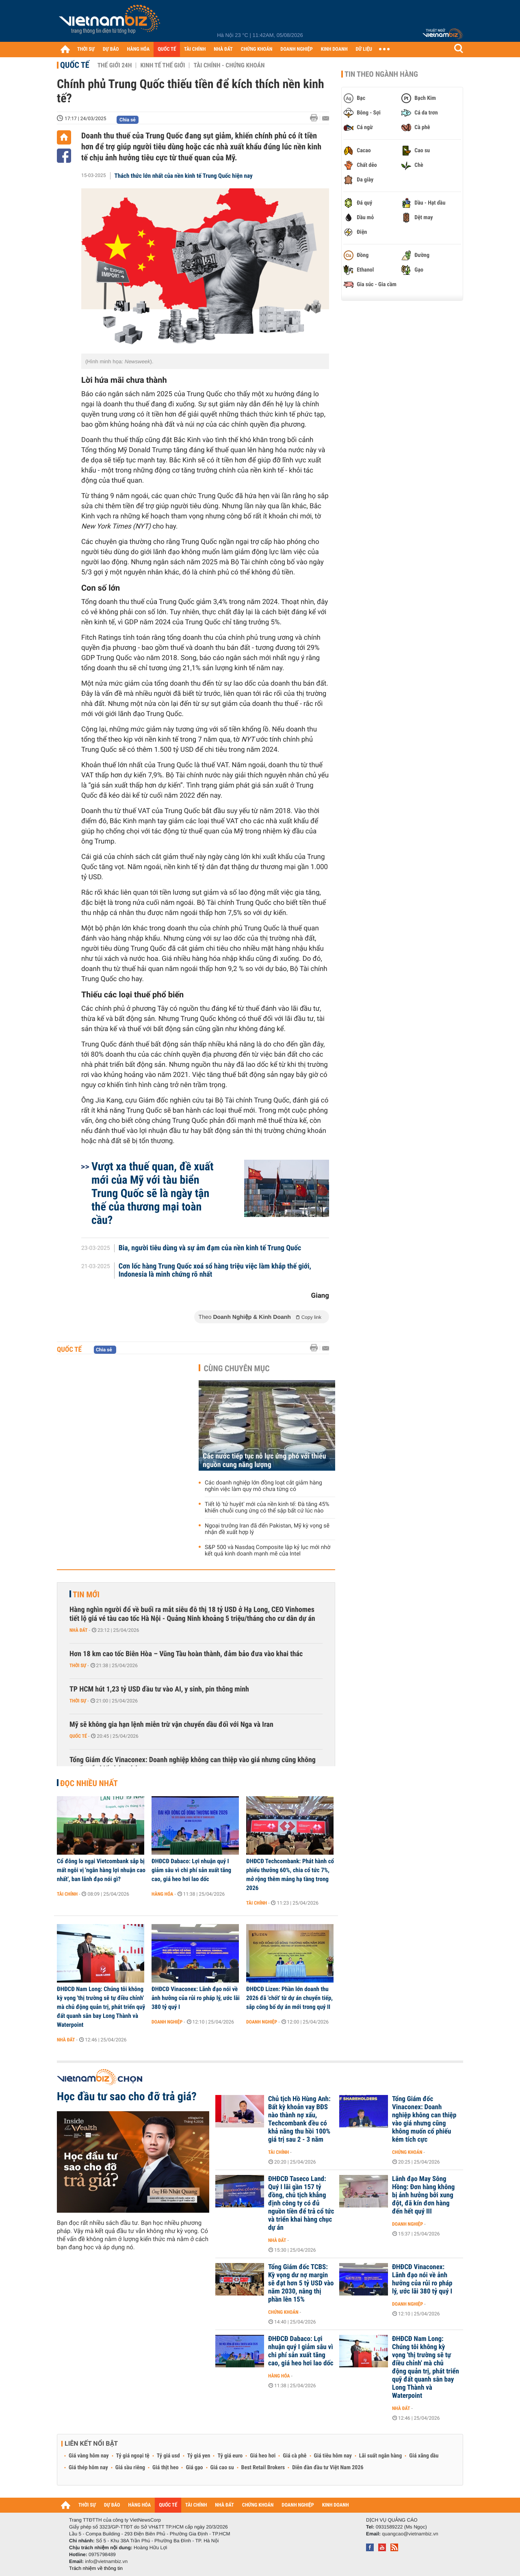  What do you see at coordinates (162, 65) in the screenshot?
I see `Kinh tế thế giới` at bounding box center [162, 65].